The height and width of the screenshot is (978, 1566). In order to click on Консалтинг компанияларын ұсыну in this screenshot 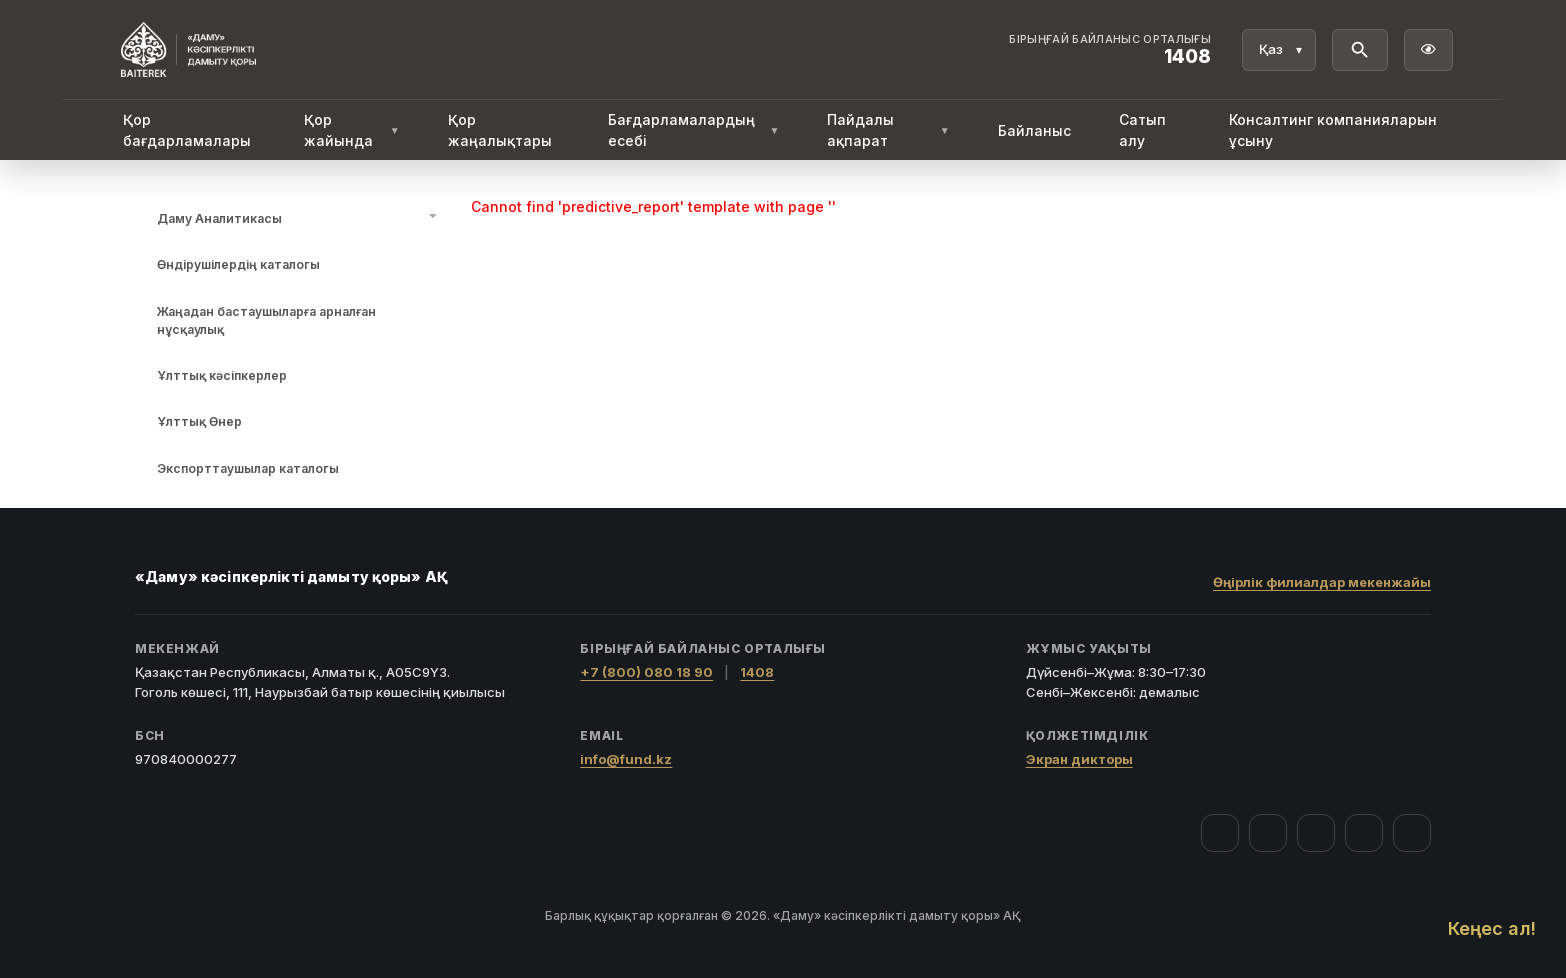, I will do `click(1333, 130)`.